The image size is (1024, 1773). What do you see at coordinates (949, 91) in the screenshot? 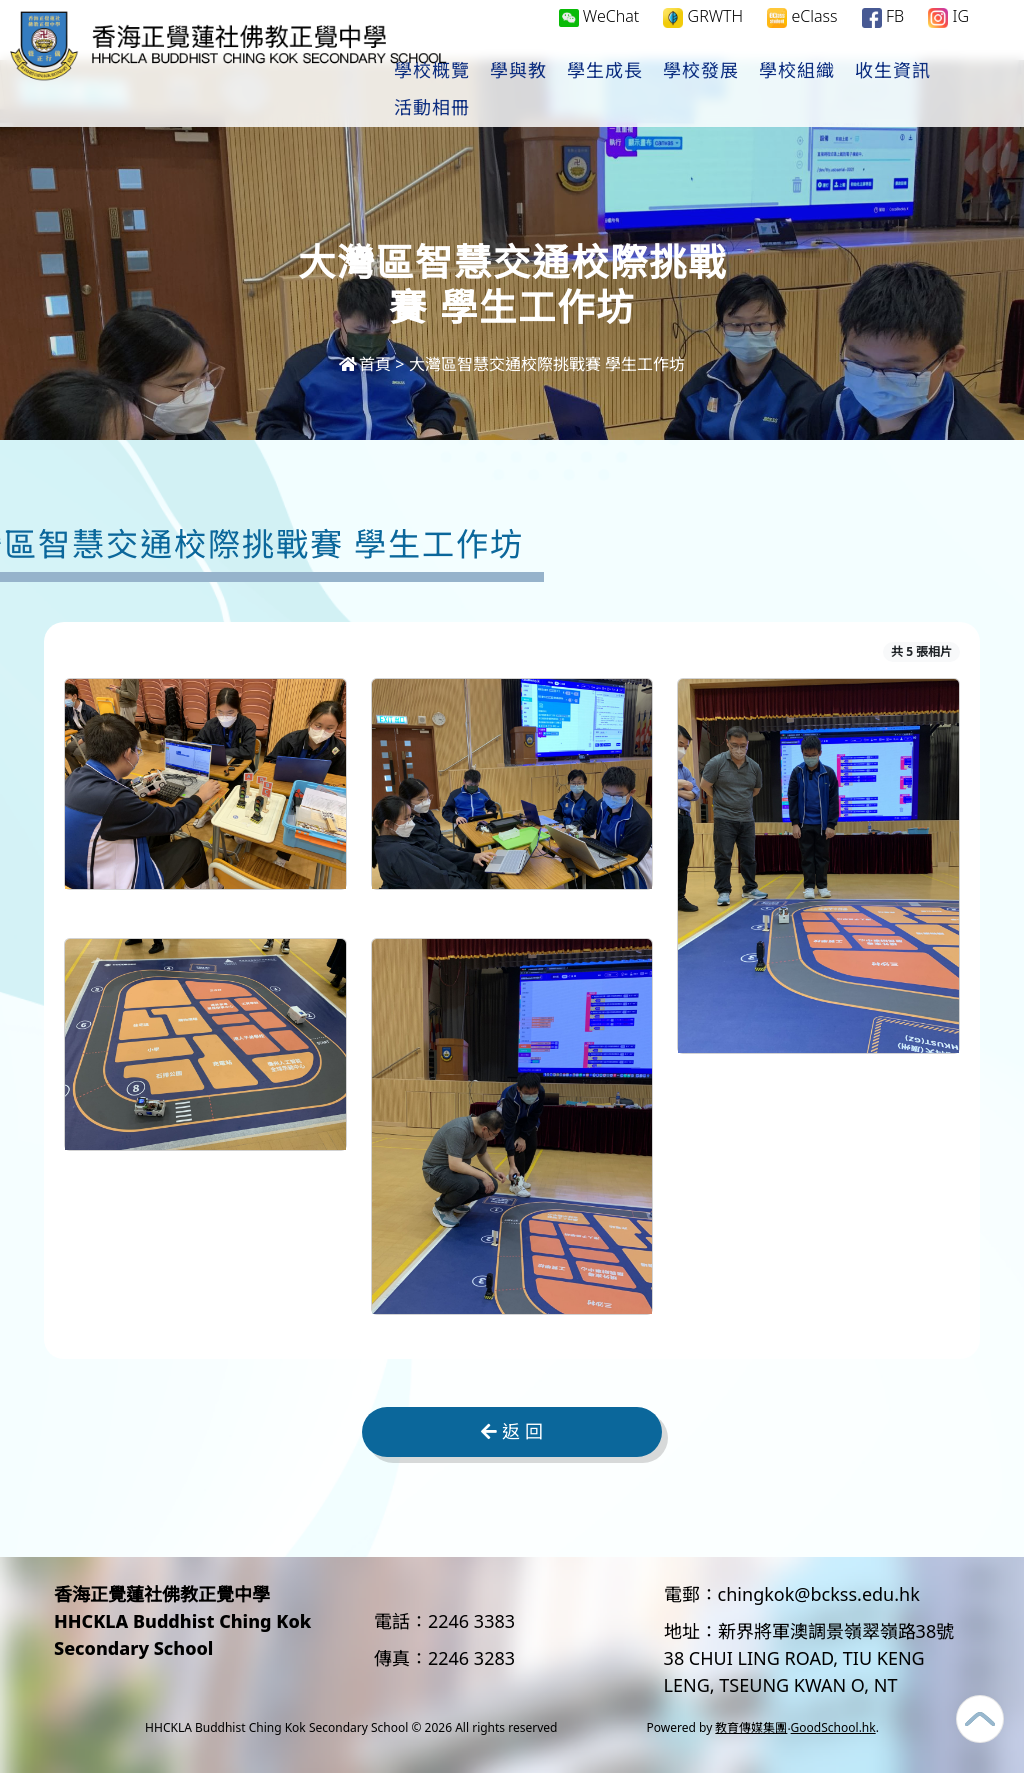
I see `更多+` at bounding box center [949, 91].